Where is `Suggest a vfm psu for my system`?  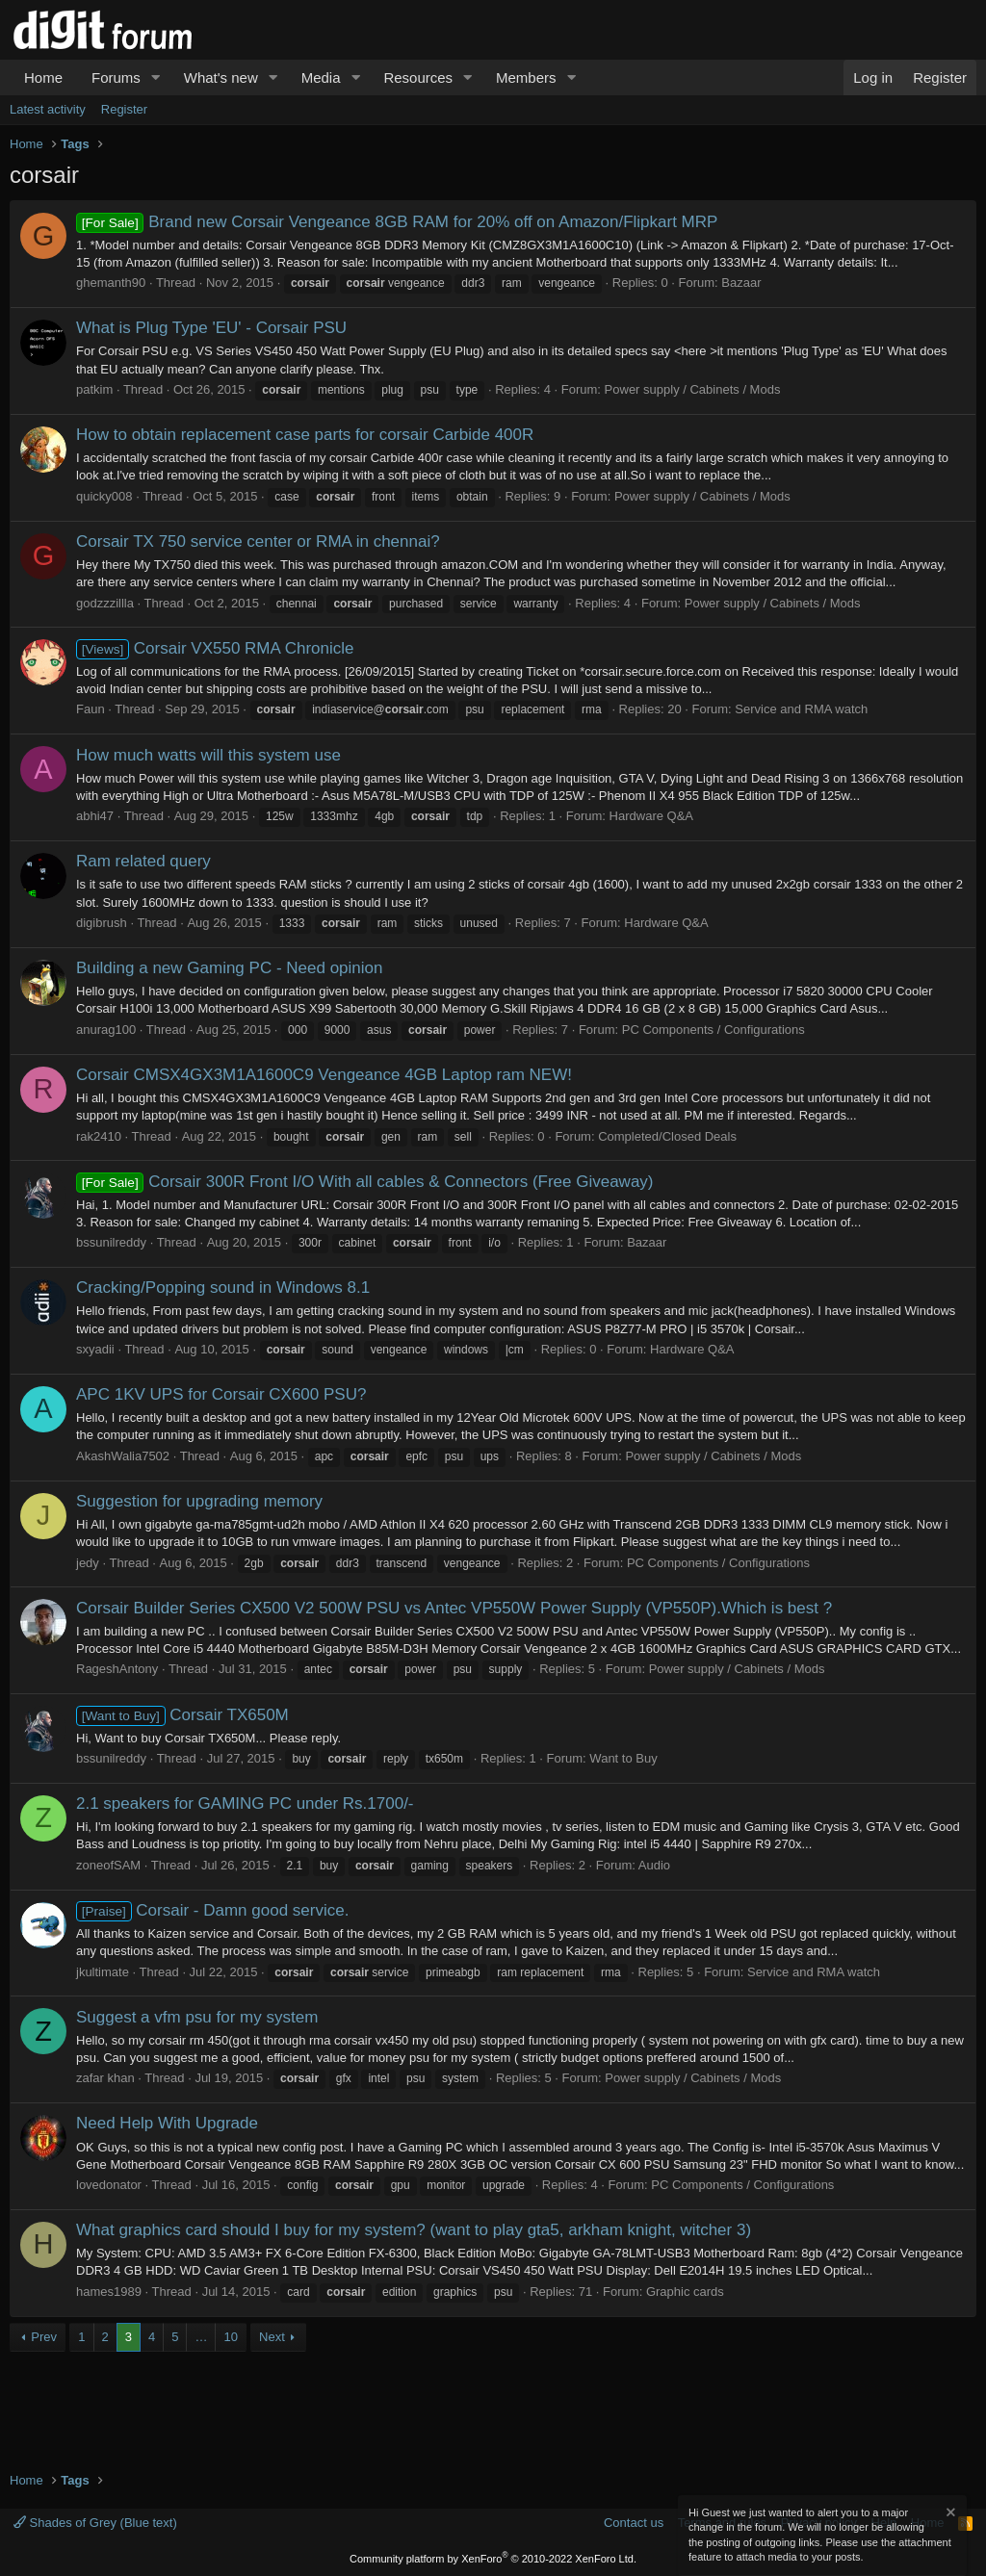
Suggest a vfm psu for my system is located at coordinates (197, 2017).